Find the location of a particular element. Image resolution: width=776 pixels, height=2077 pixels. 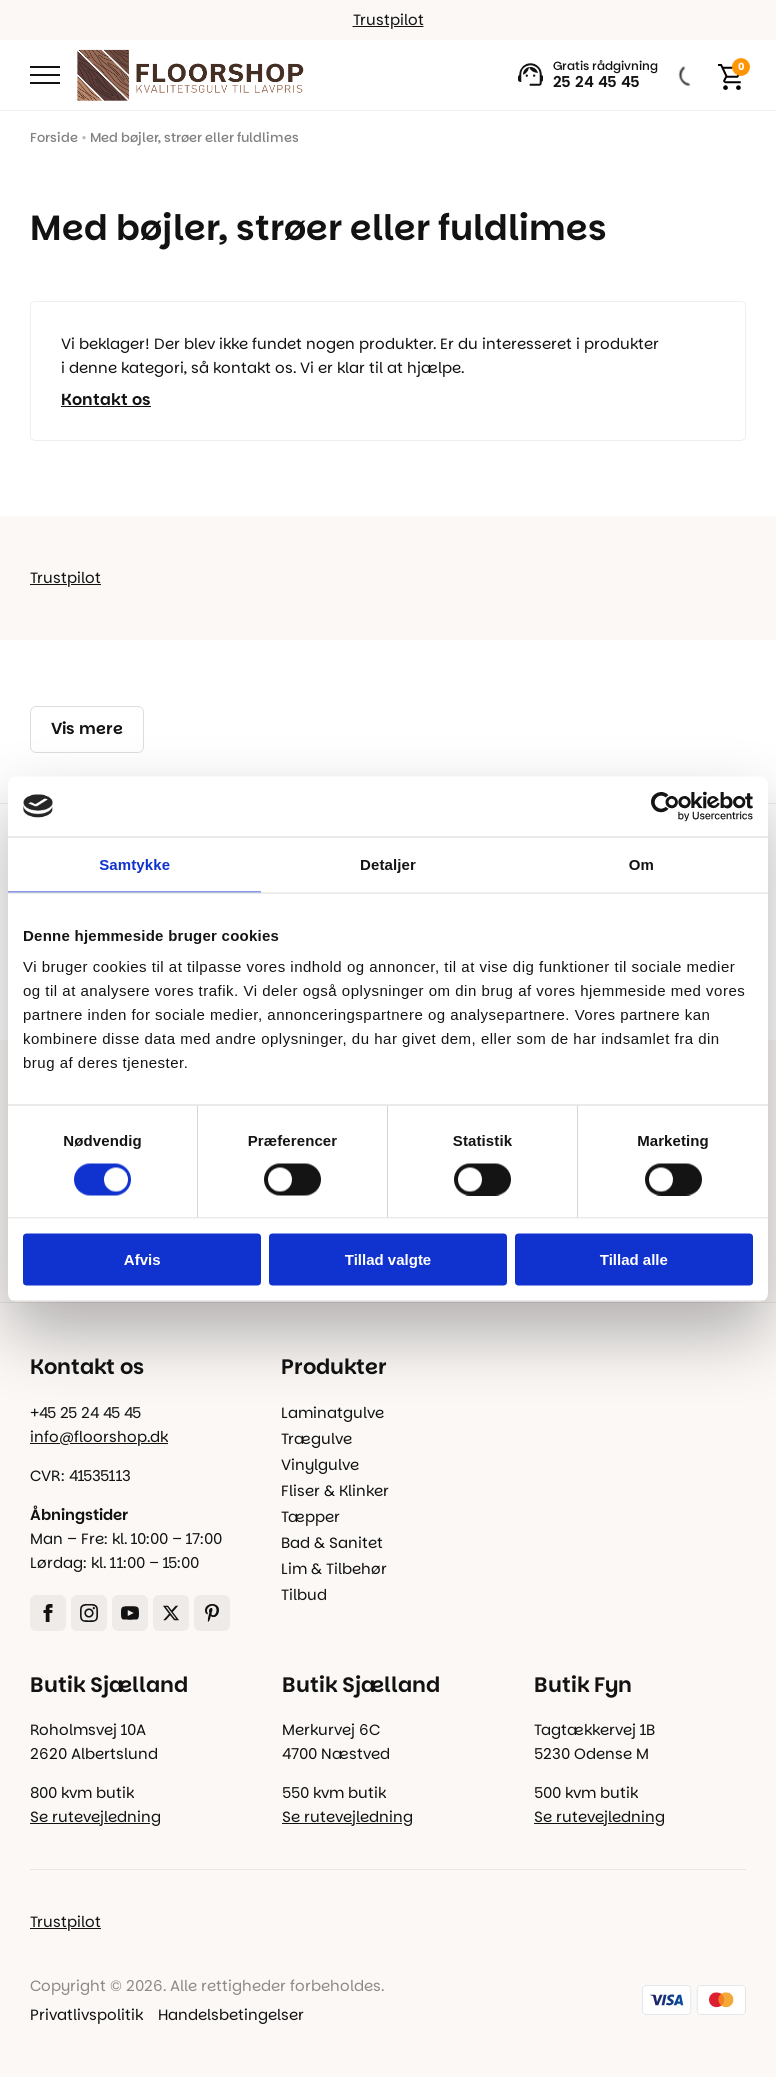

[Cookiebot af Usercentrics - åbner i et nyt vindue] is located at coordinates (665, 806).